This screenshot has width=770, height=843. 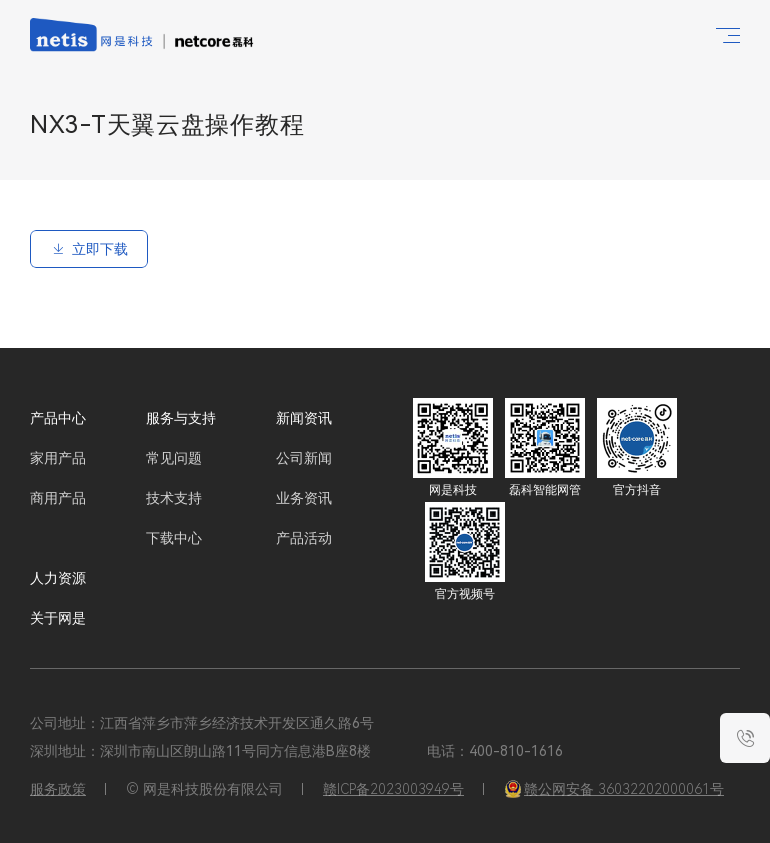 What do you see at coordinates (58, 498) in the screenshot?
I see `商用产品` at bounding box center [58, 498].